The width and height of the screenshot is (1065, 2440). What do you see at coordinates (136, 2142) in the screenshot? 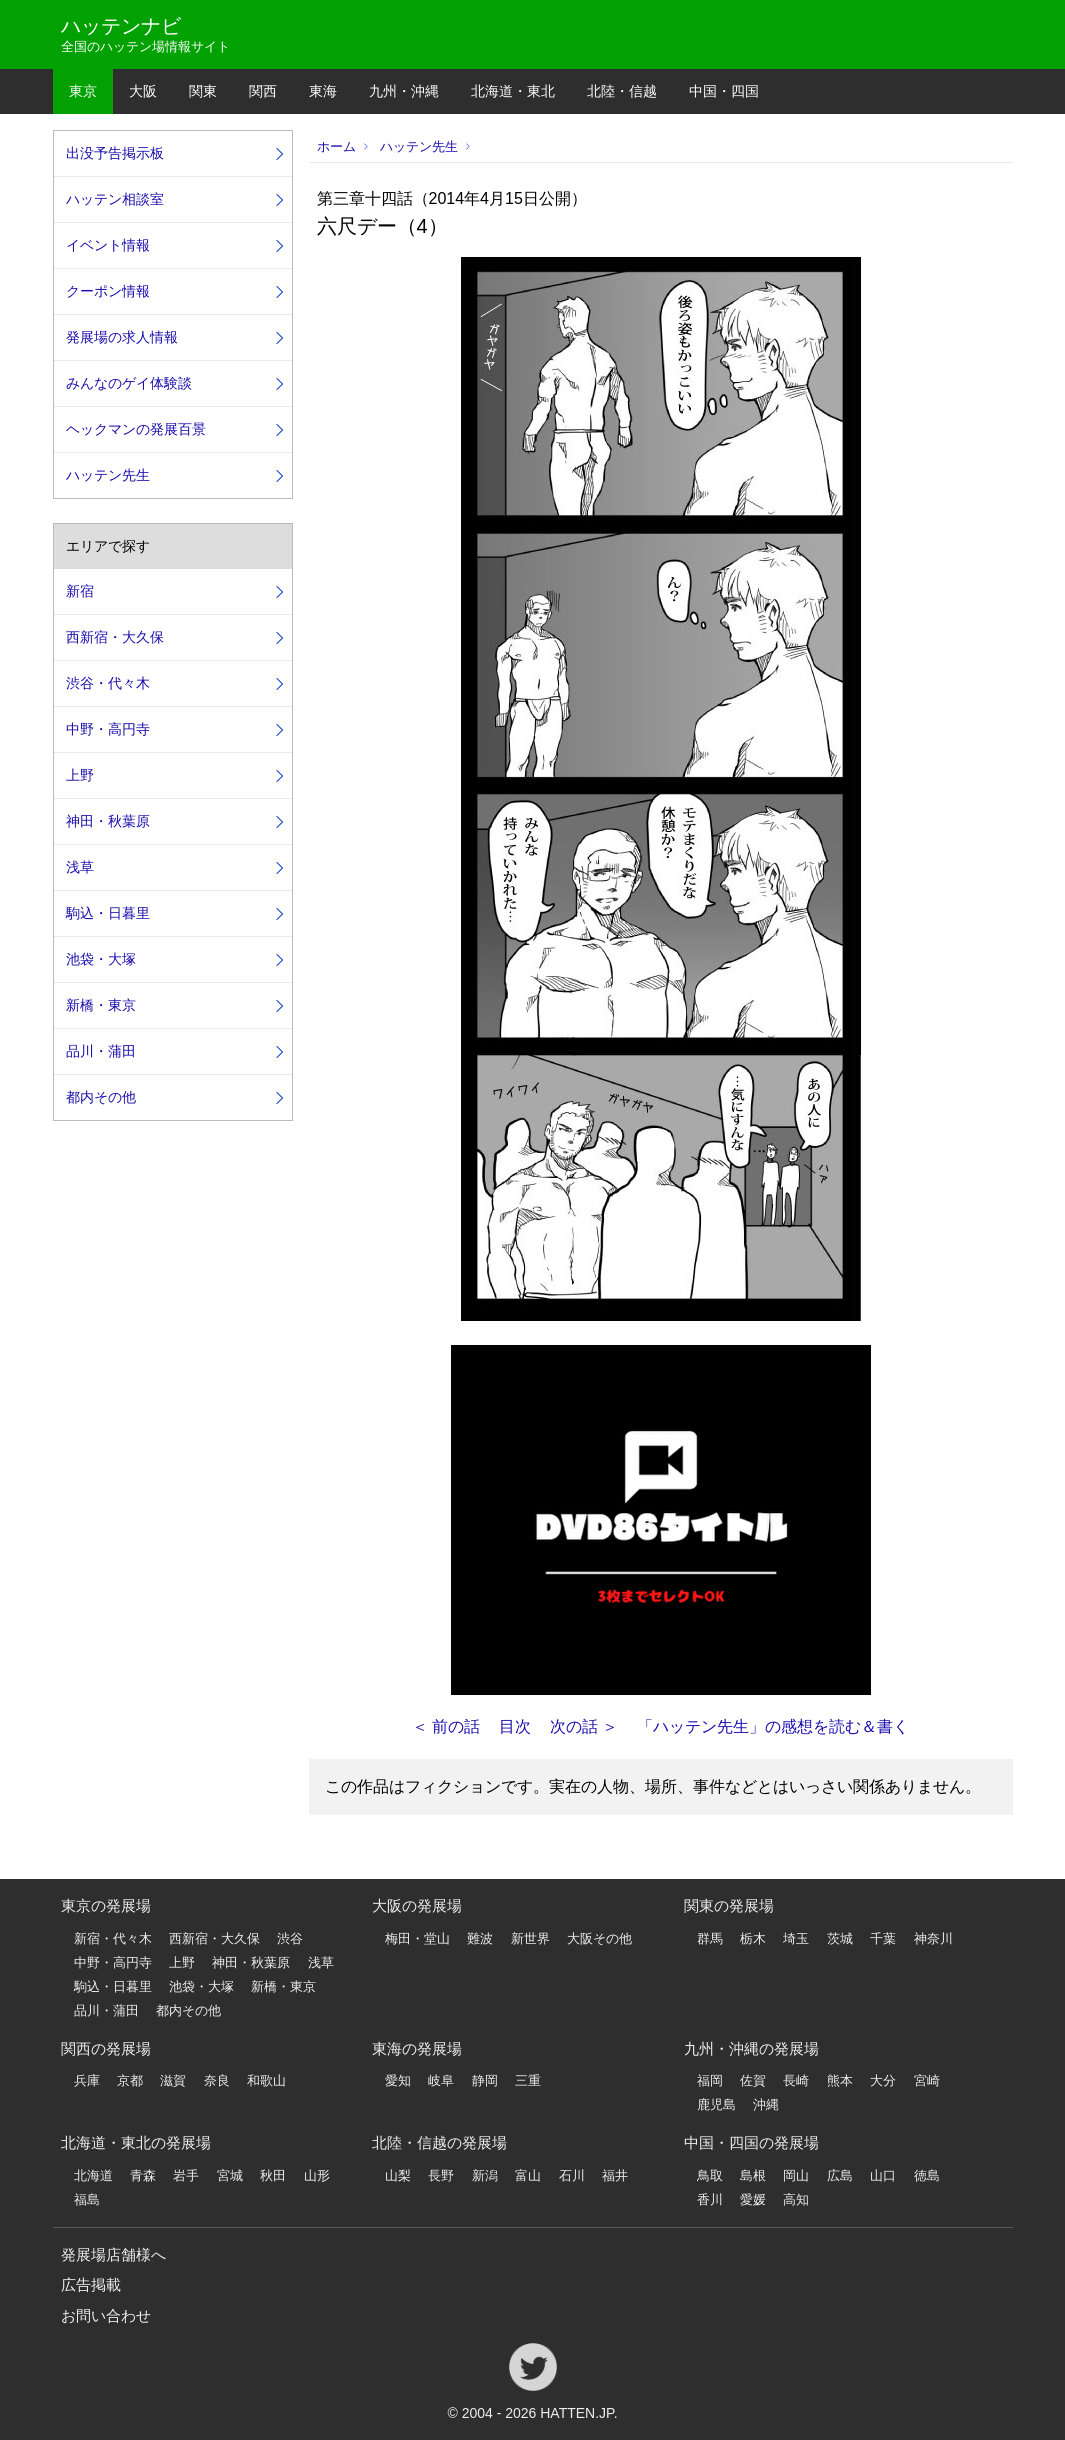
I see `北海道・東北の発展場` at bounding box center [136, 2142].